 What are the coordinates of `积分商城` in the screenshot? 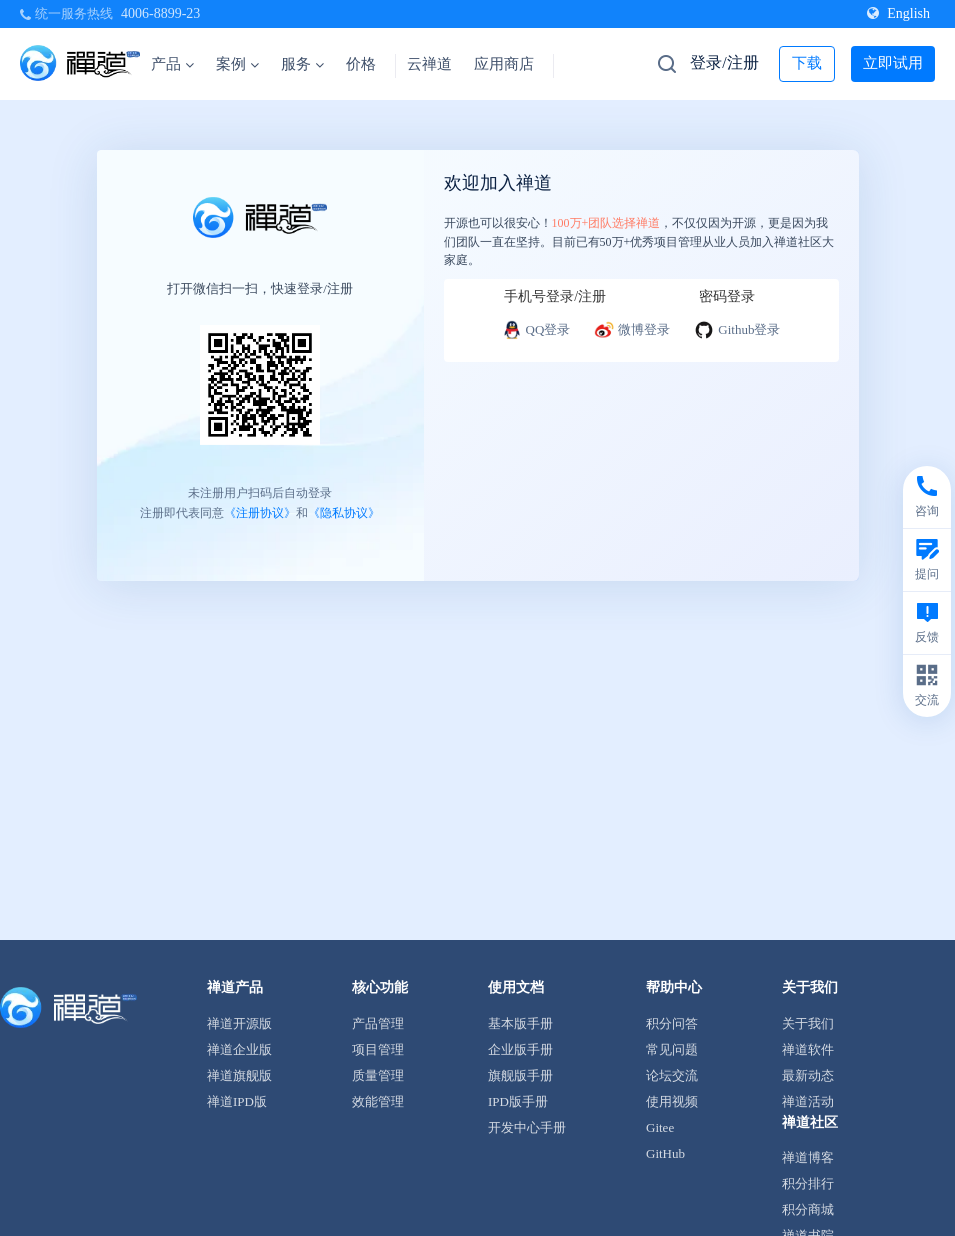 It's located at (808, 1209).